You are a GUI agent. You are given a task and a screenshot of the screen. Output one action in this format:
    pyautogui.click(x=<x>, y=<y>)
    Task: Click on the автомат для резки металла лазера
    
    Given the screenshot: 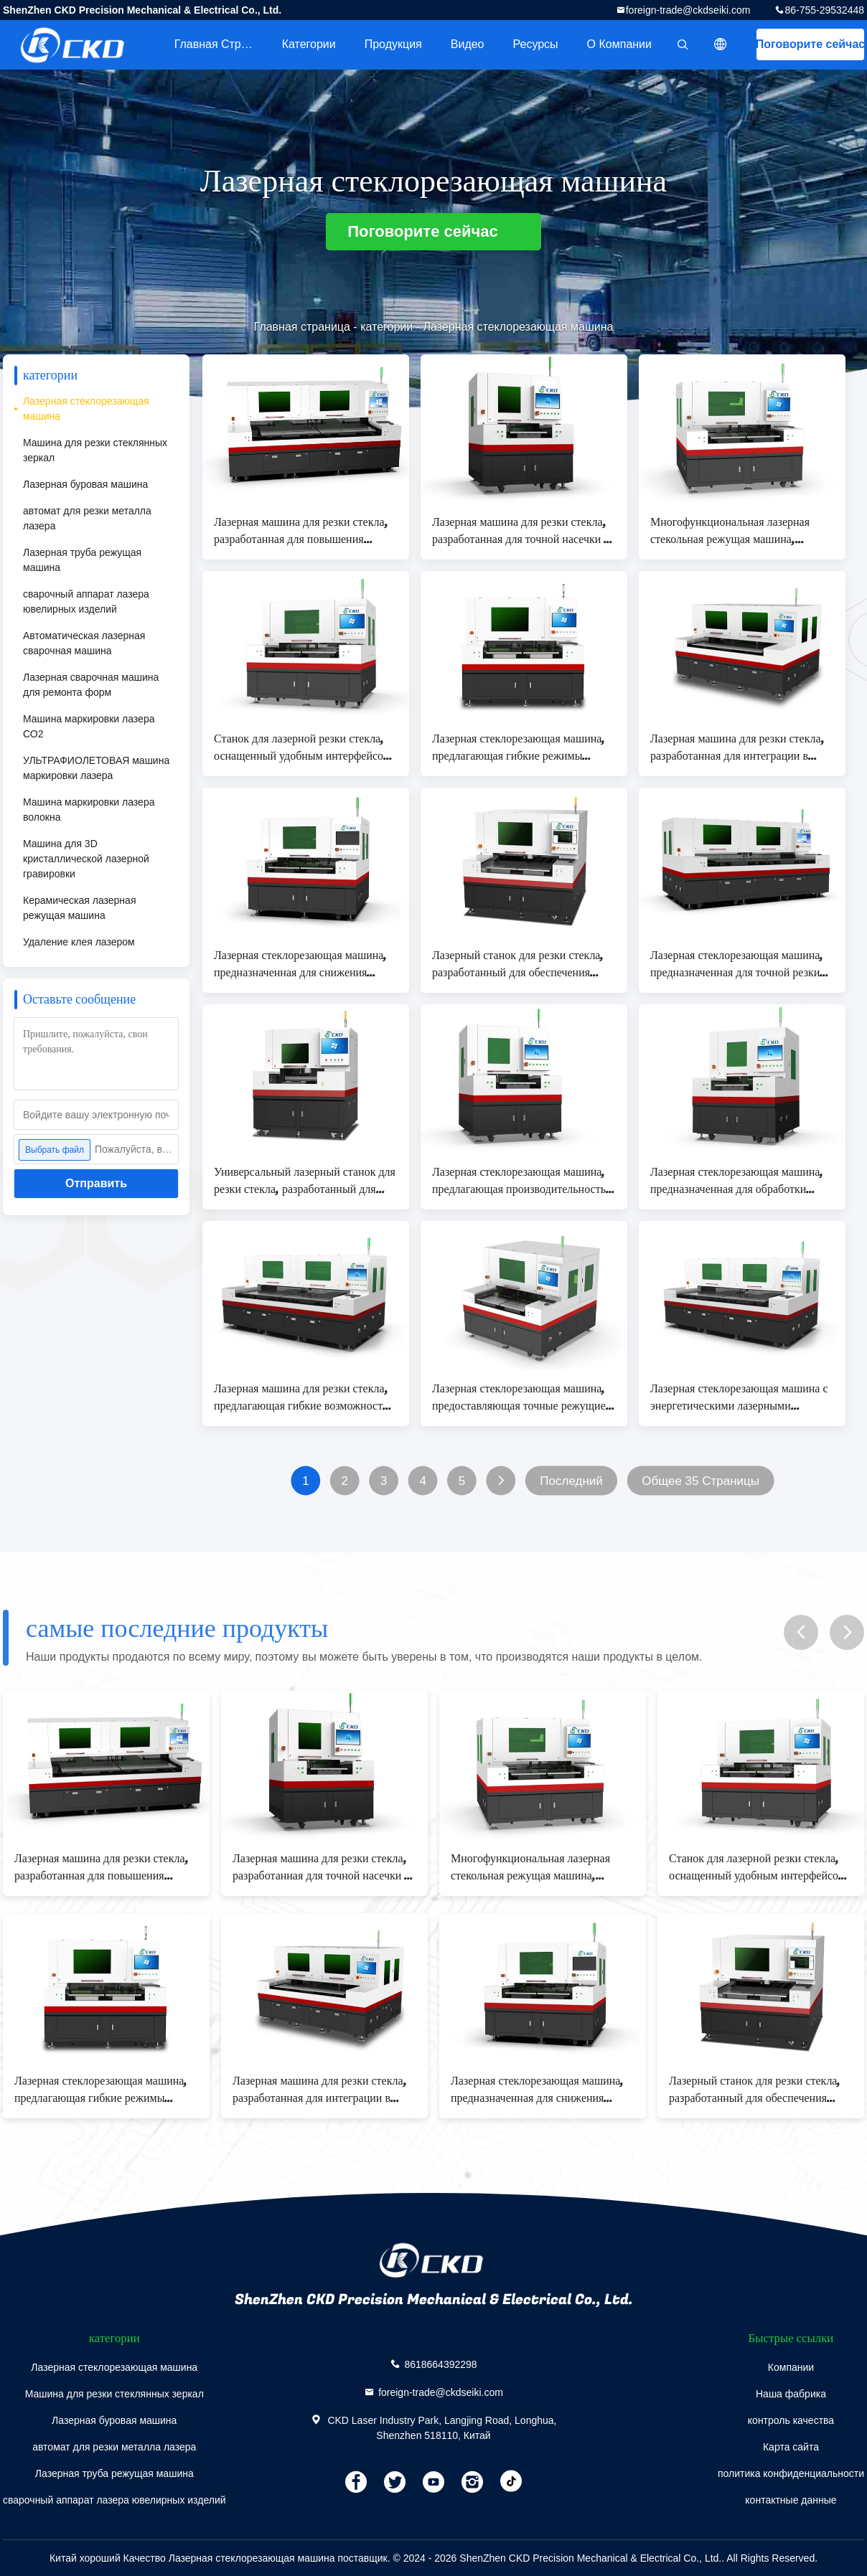 What is the action you would take?
    pyautogui.click(x=87, y=518)
    